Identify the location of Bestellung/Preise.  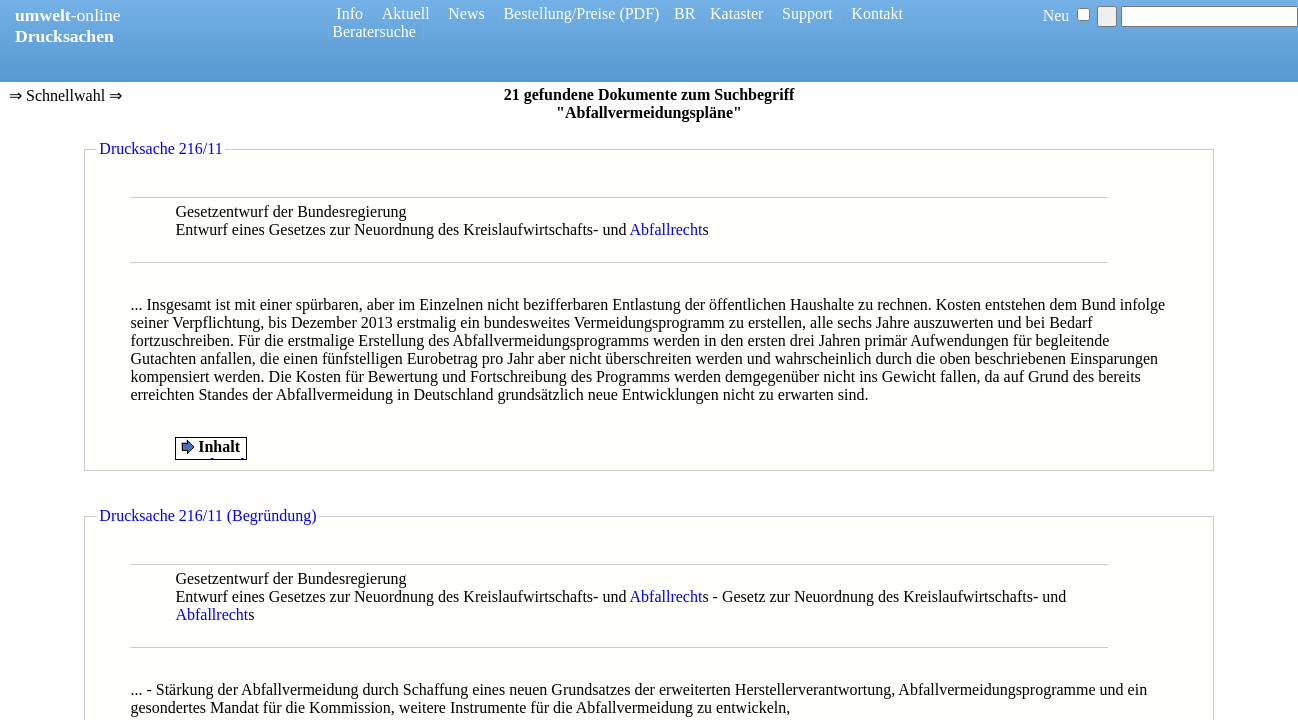
(559, 13).